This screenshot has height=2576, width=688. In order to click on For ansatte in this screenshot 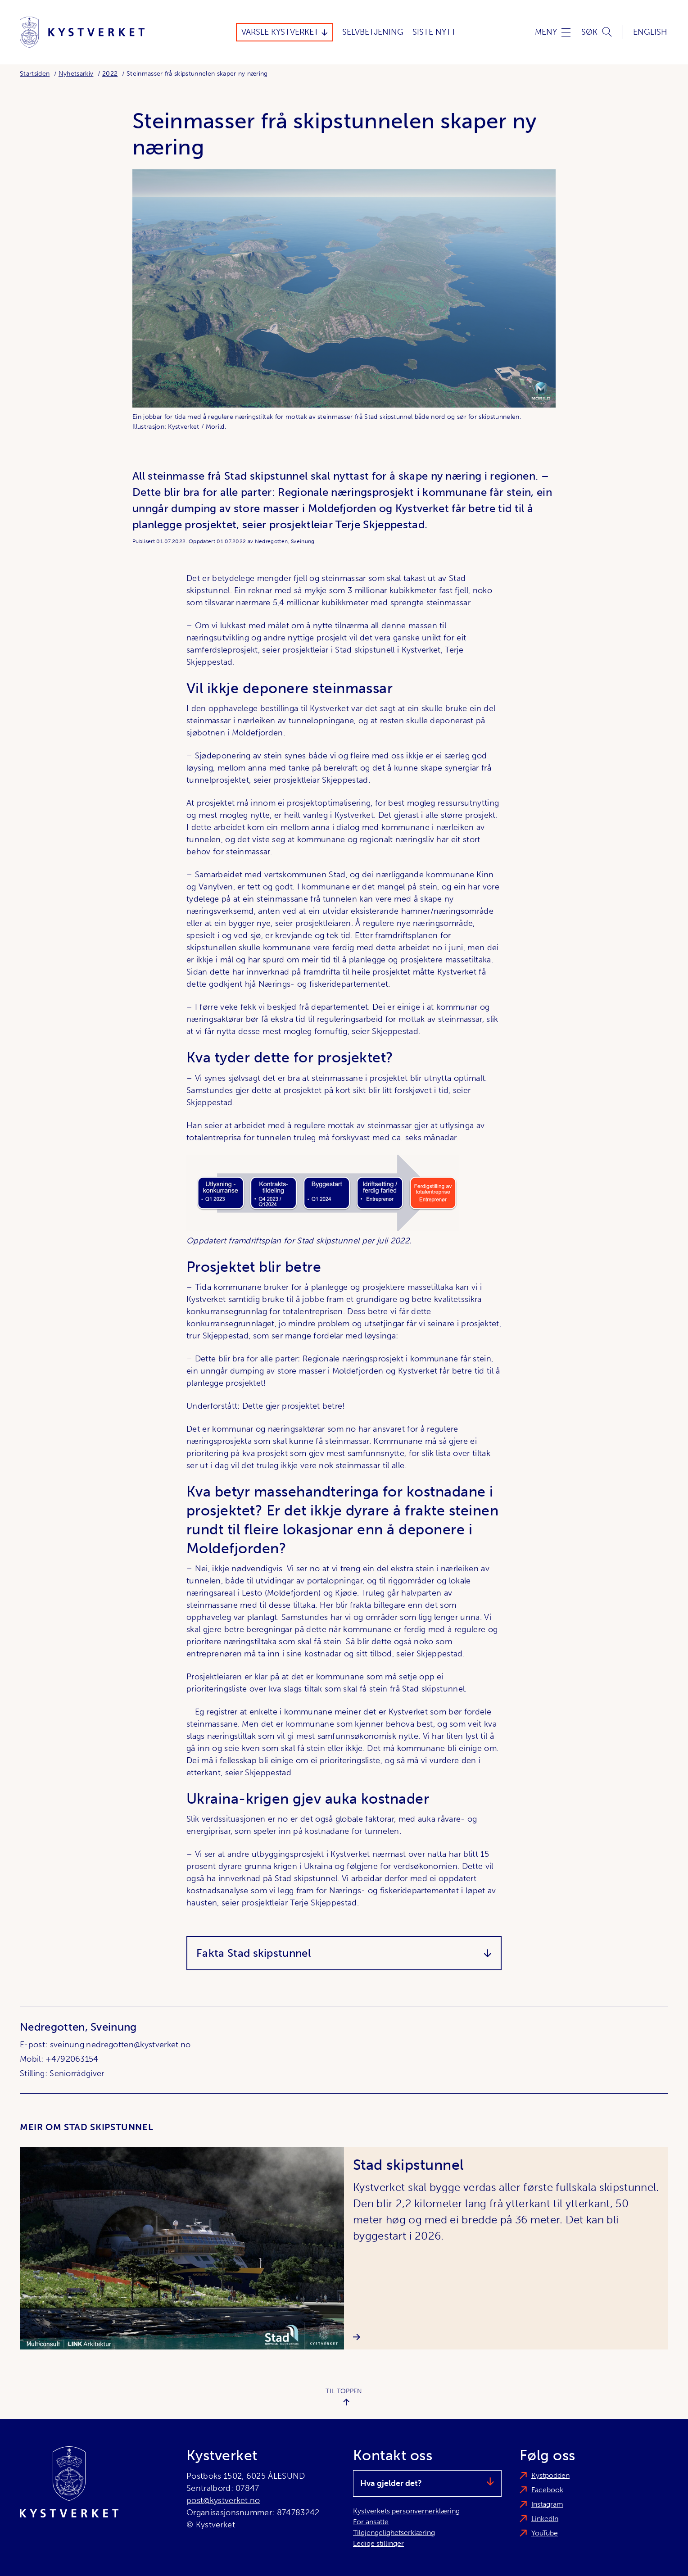, I will do `click(371, 2521)`.